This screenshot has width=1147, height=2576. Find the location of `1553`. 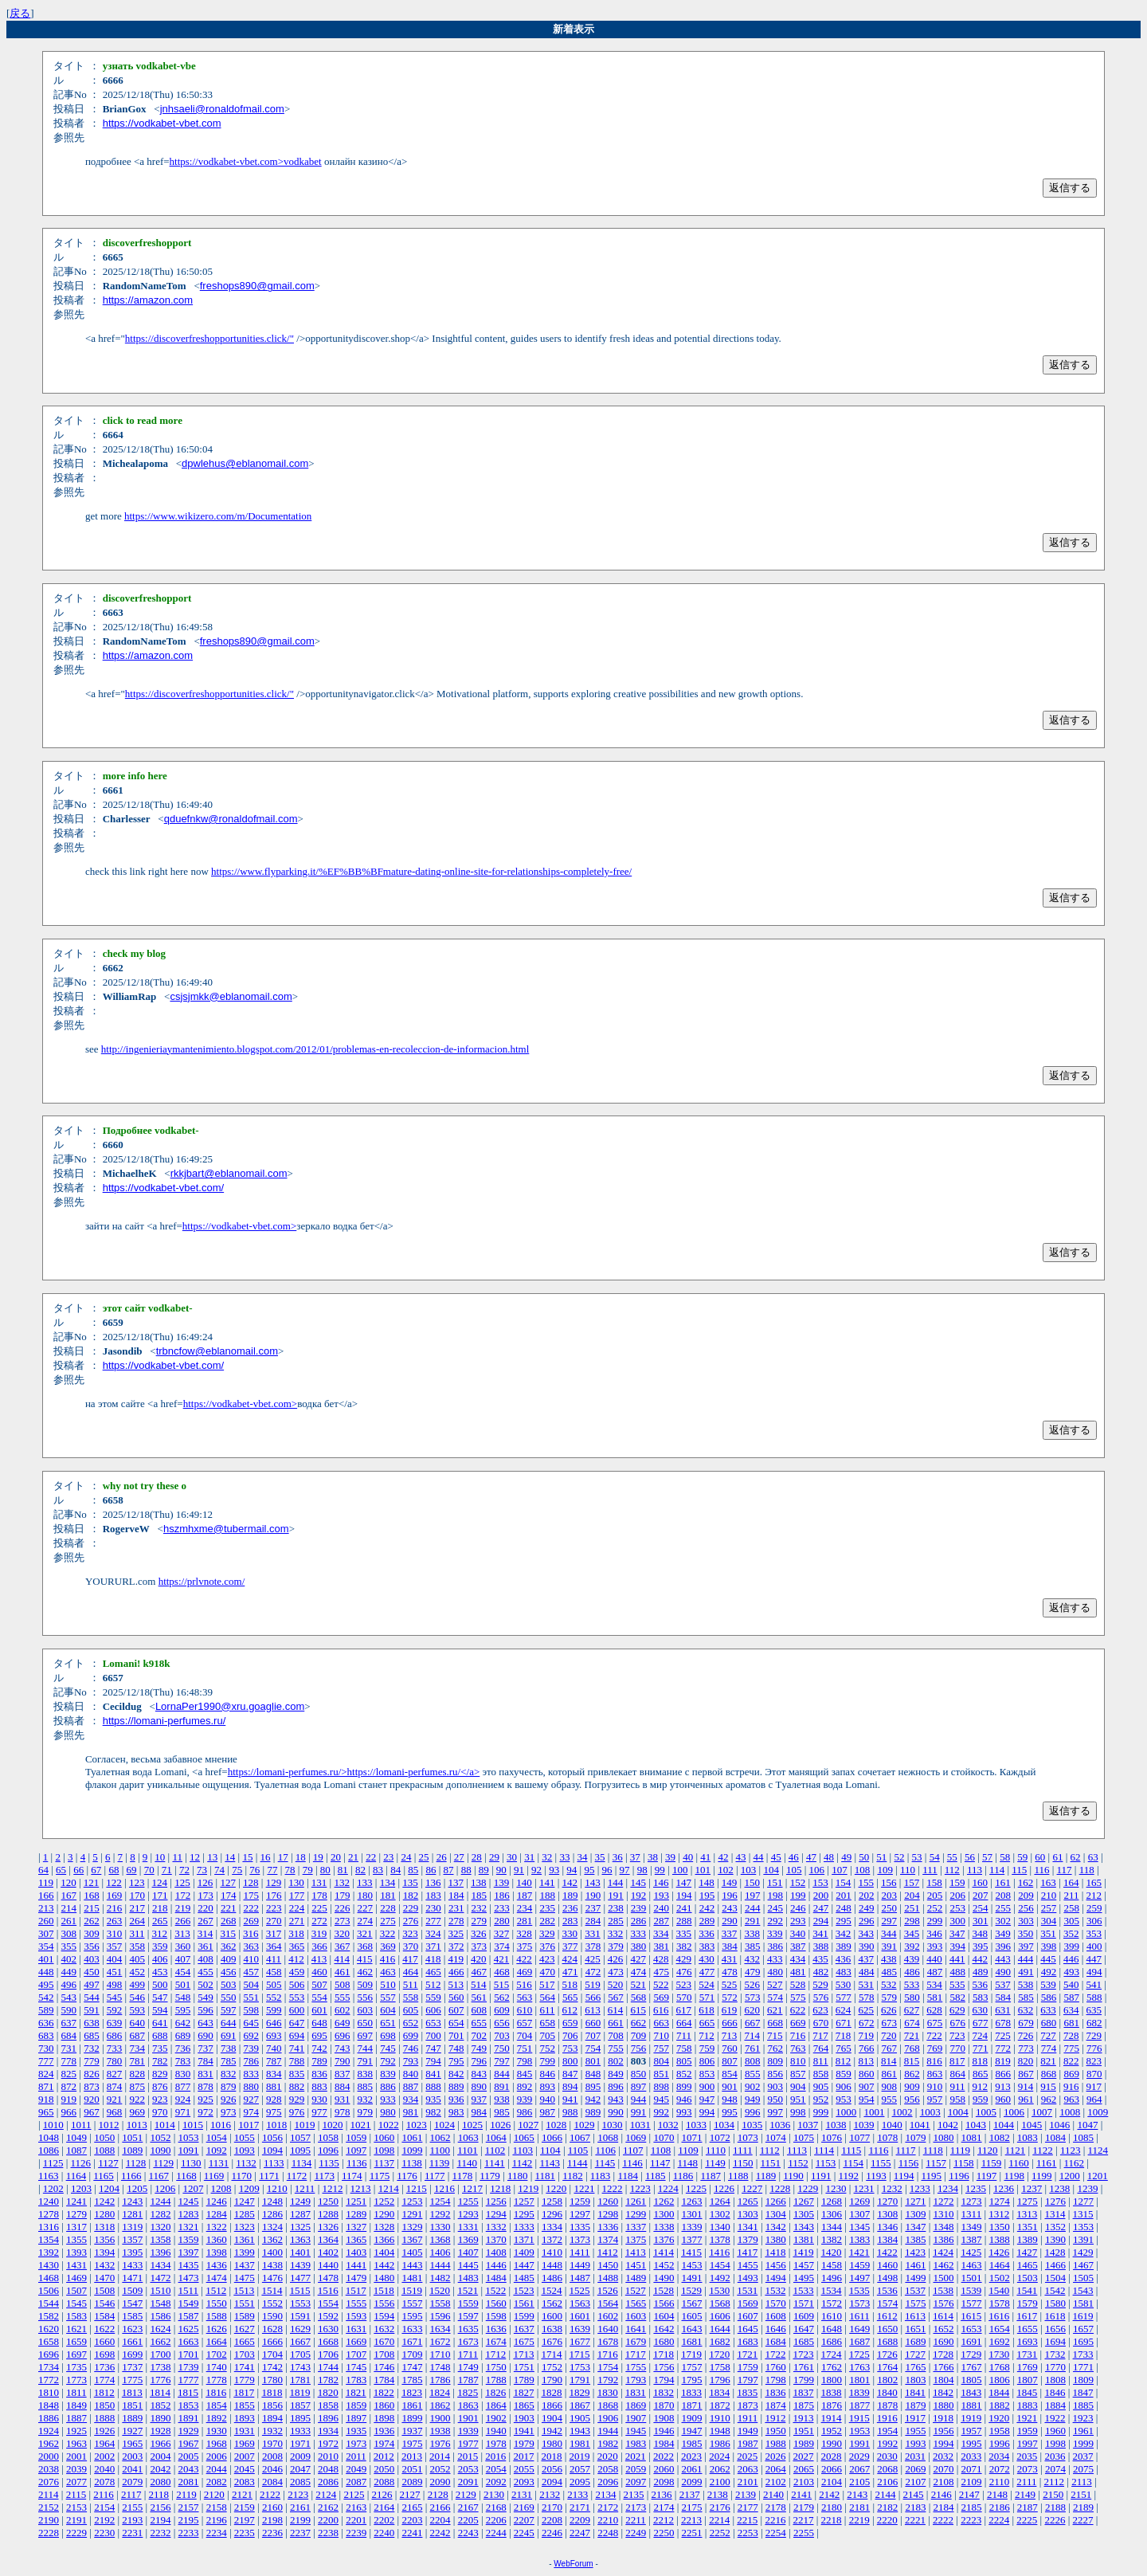

1553 is located at coordinates (300, 2303).